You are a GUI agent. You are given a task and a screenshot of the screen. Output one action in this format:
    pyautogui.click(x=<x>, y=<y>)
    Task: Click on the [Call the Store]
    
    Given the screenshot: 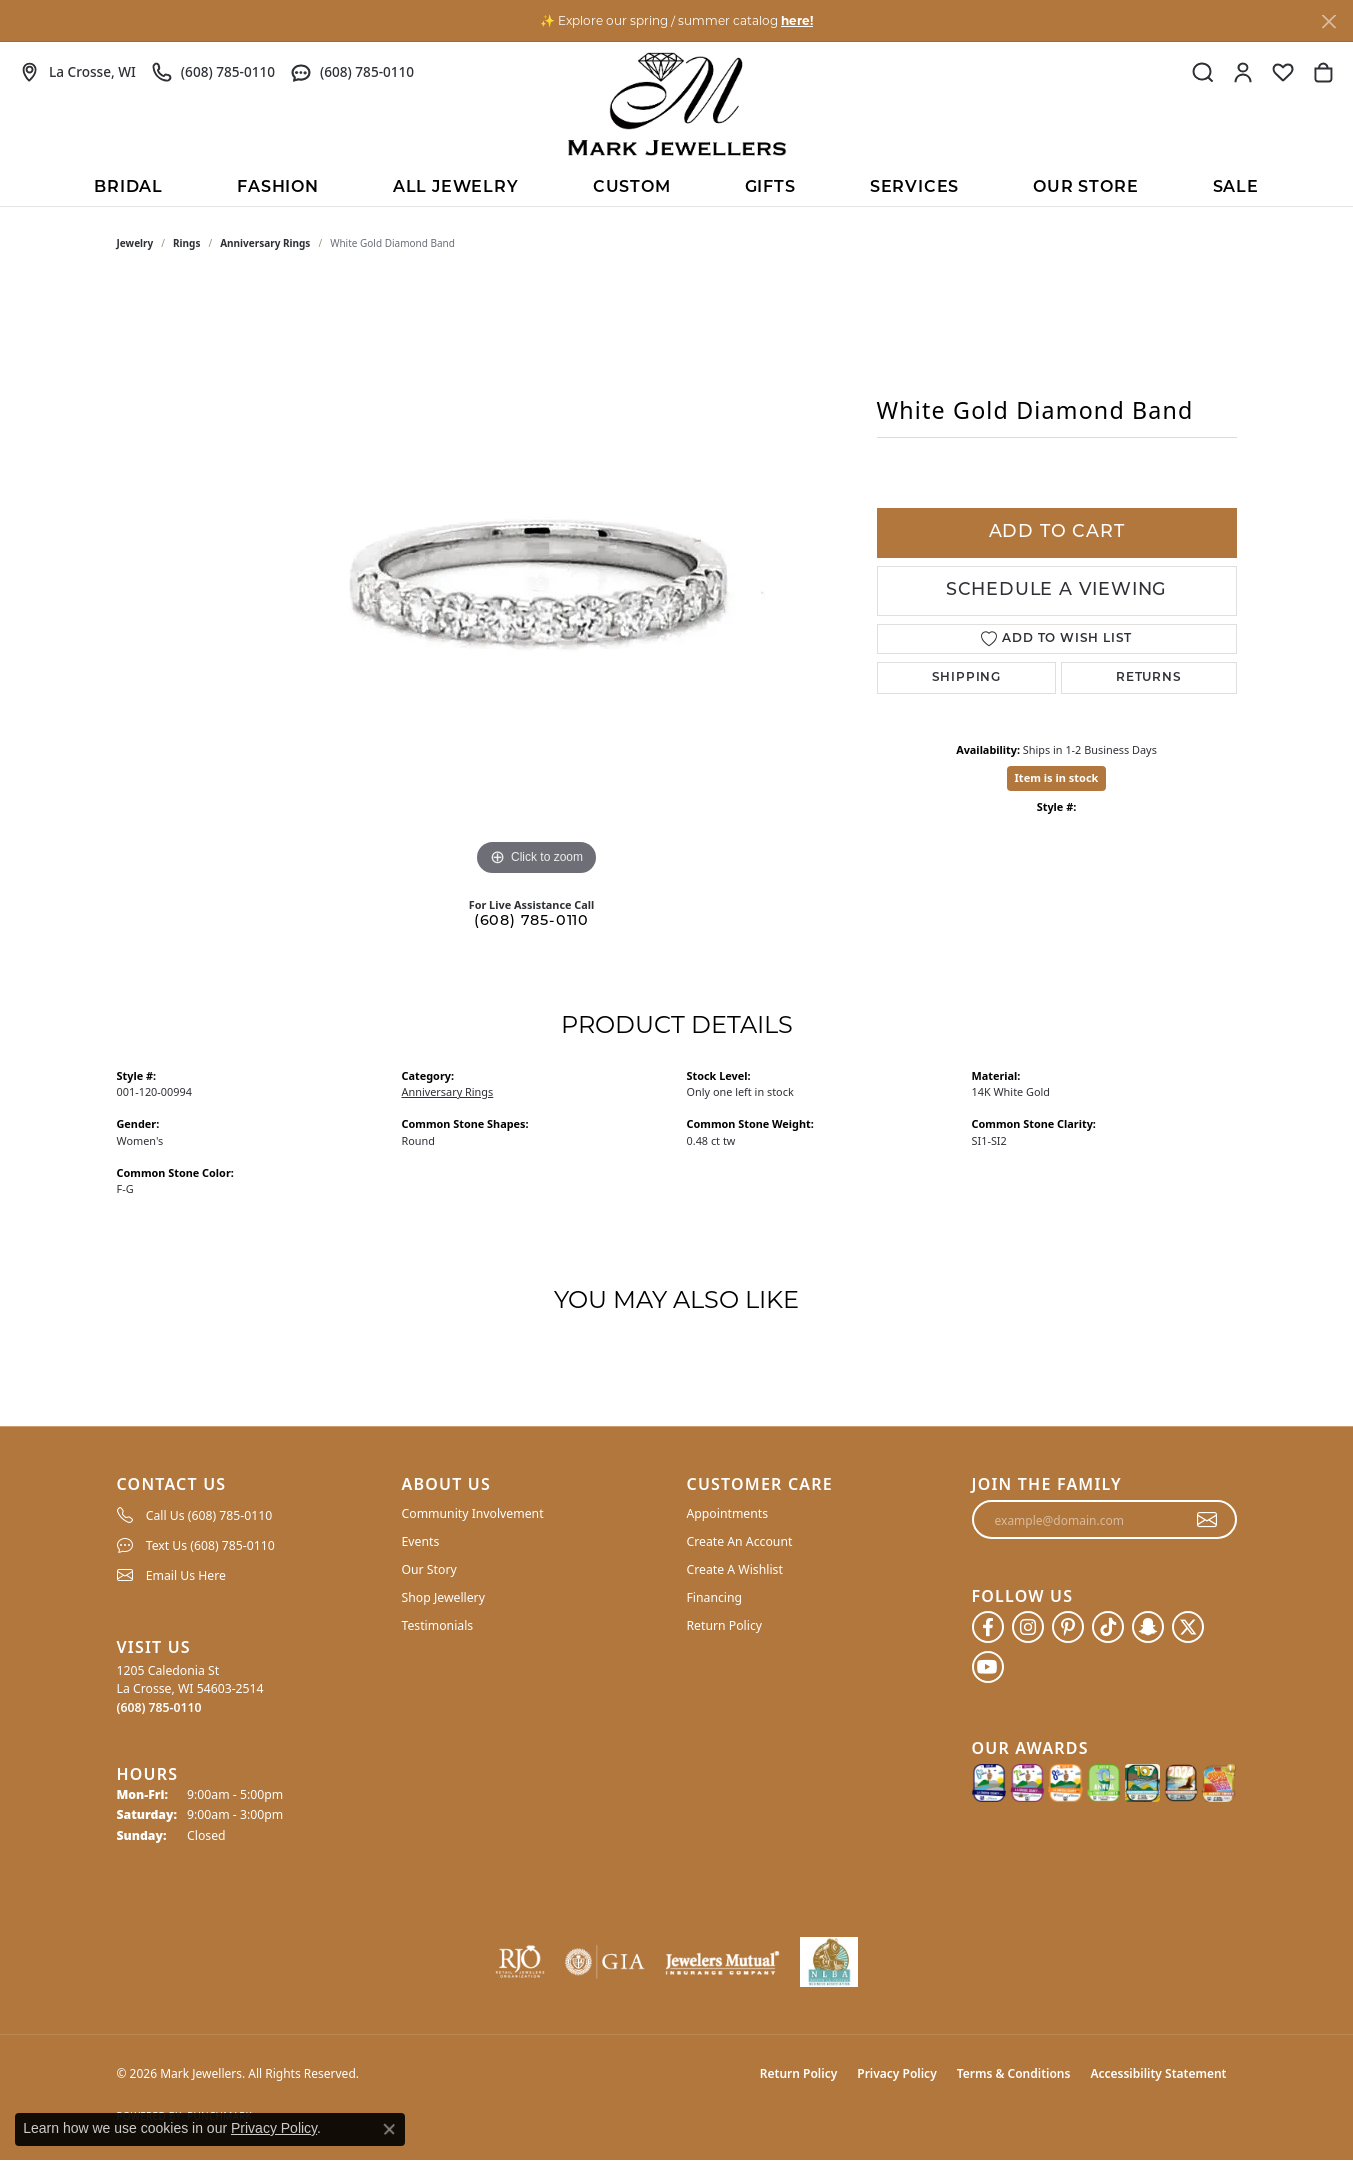 What is the action you would take?
    pyautogui.click(x=159, y=1707)
    